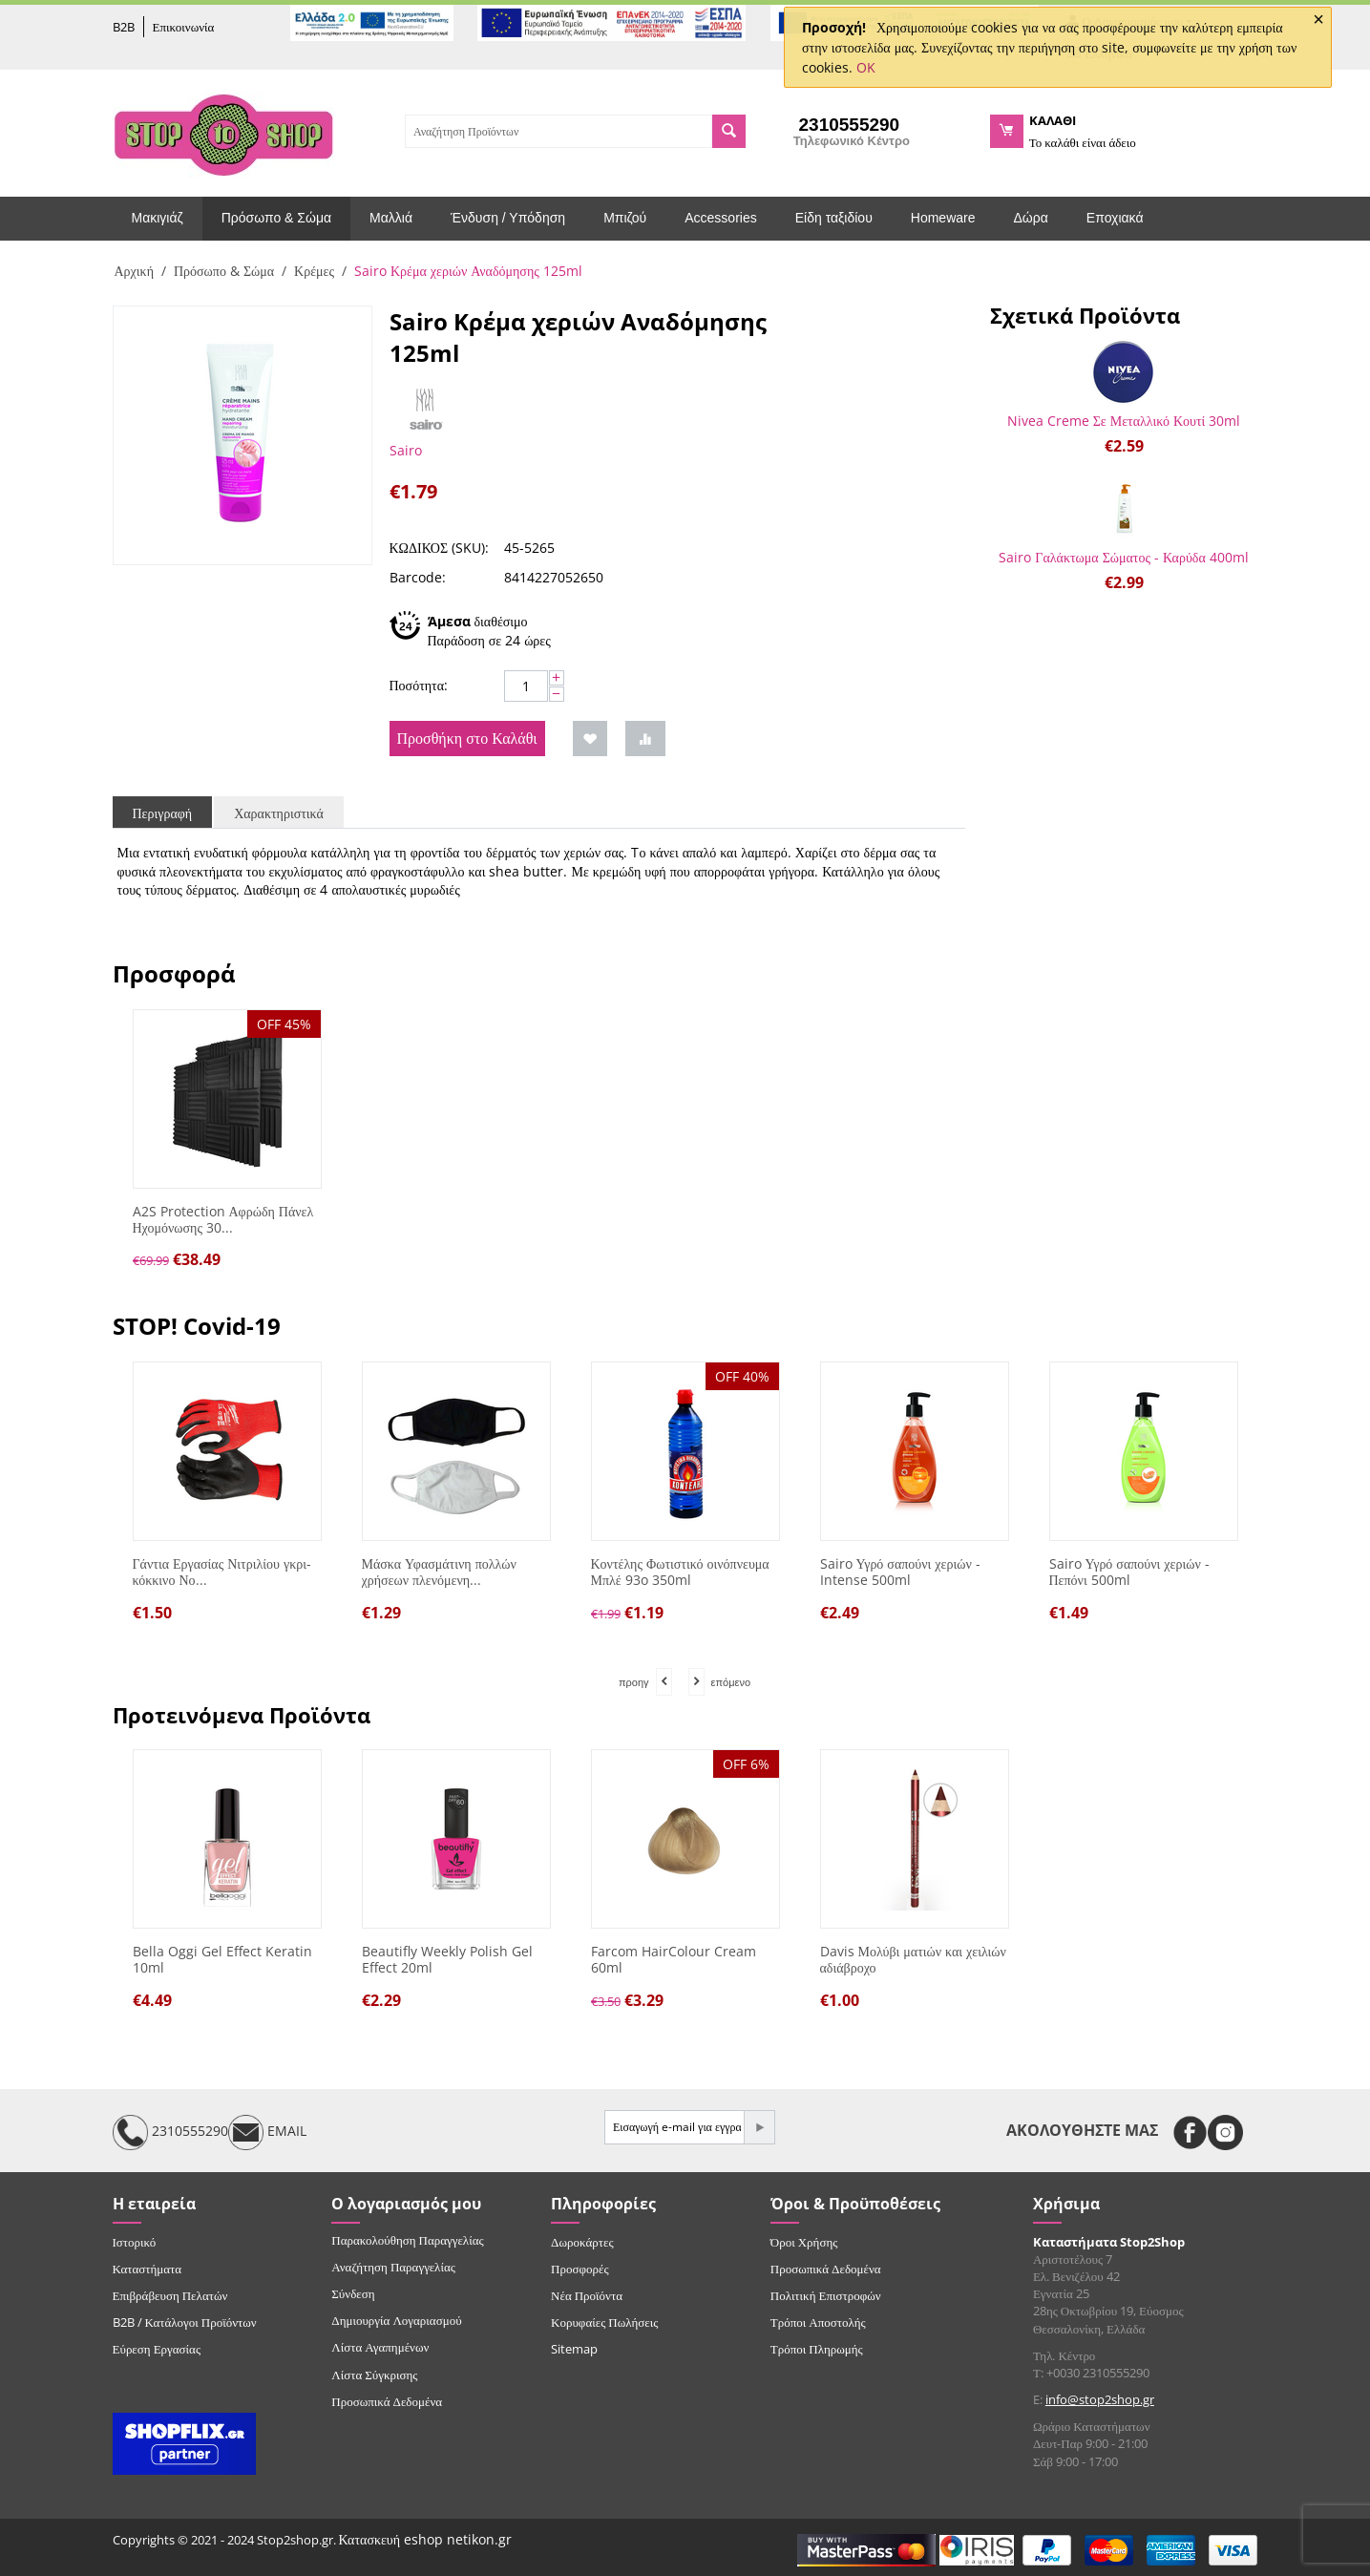  I want to click on Beautifly Weekly Polish Gel Effect 20ml, so click(447, 1960).